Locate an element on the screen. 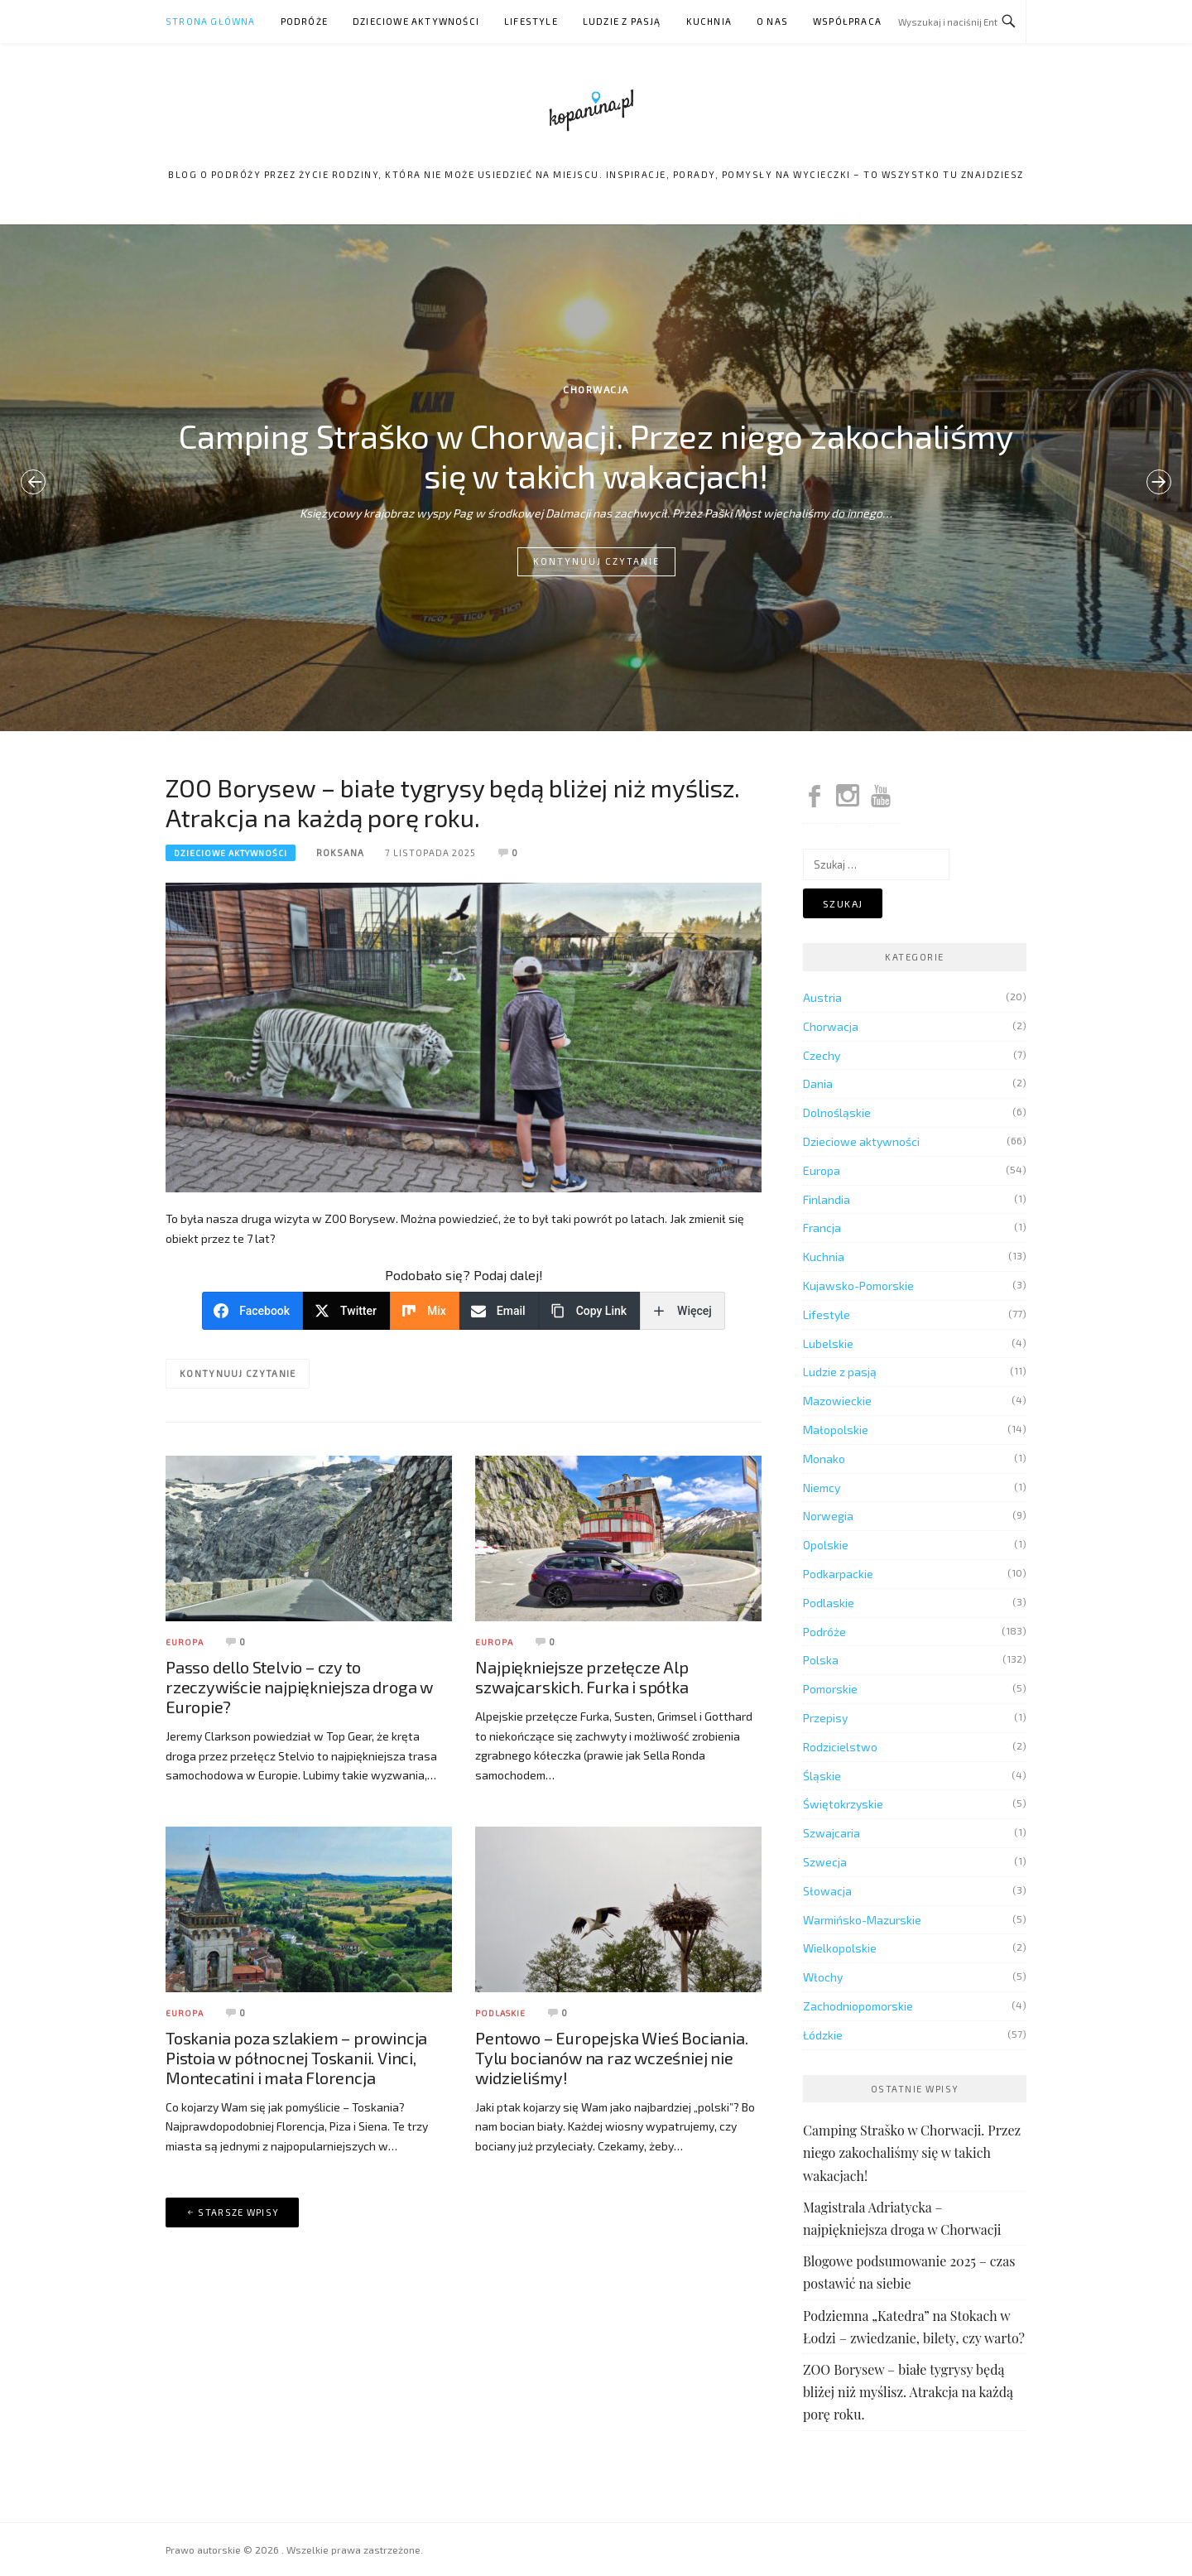  Łódzkie is located at coordinates (823, 2035).